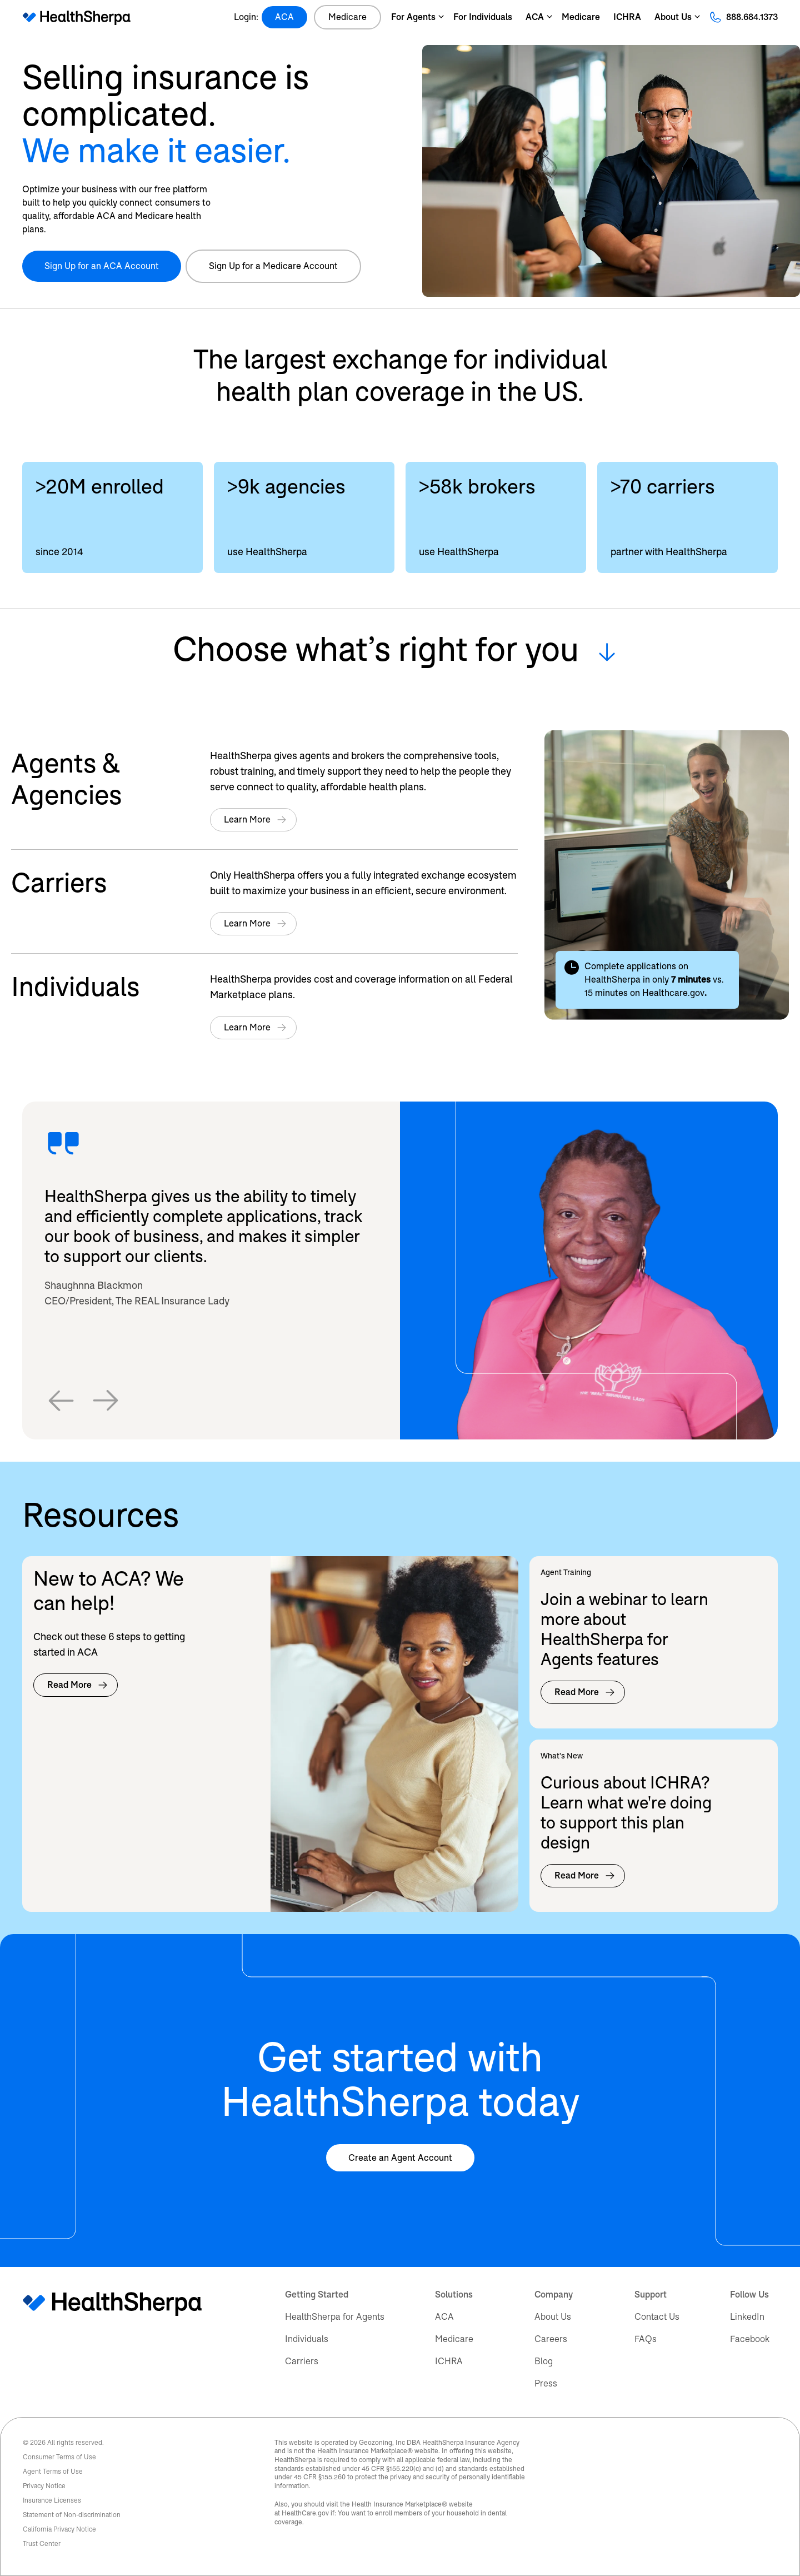  I want to click on Contact Us [menuitem], so click(656, 2316).